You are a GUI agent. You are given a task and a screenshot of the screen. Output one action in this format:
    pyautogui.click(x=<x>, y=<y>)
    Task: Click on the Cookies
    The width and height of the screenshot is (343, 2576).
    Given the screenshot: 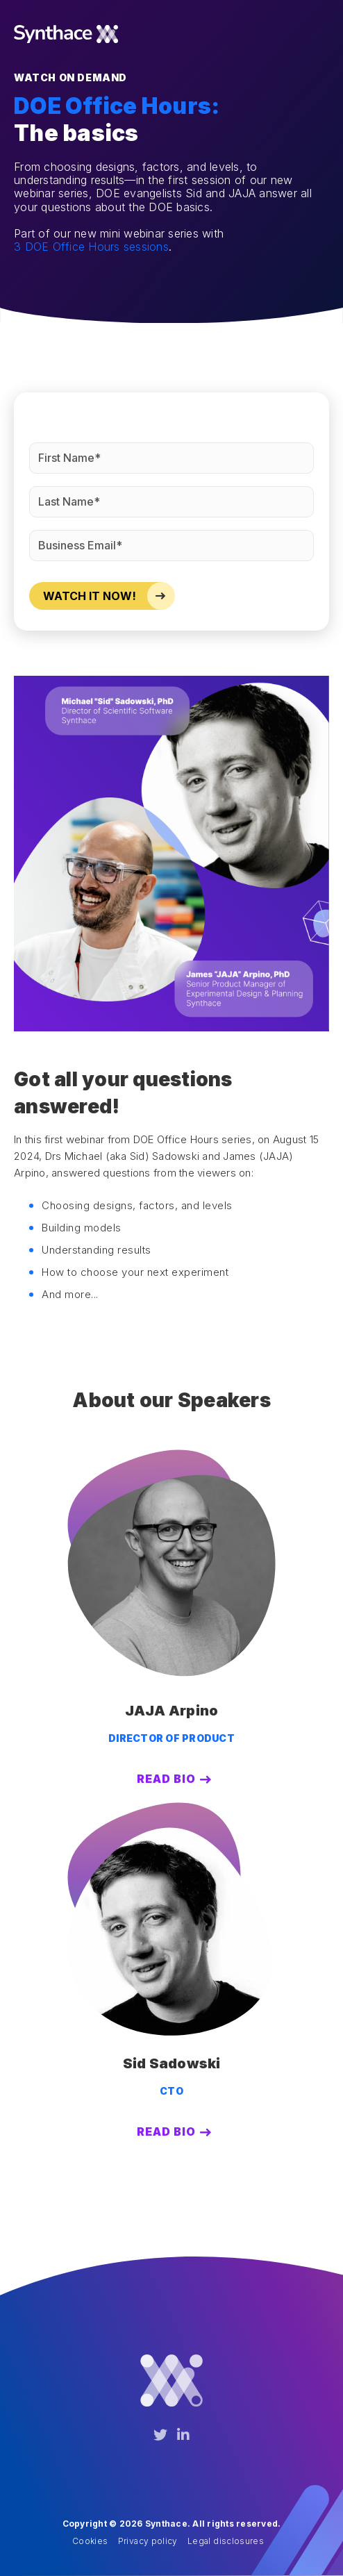 What is the action you would take?
    pyautogui.click(x=90, y=2541)
    